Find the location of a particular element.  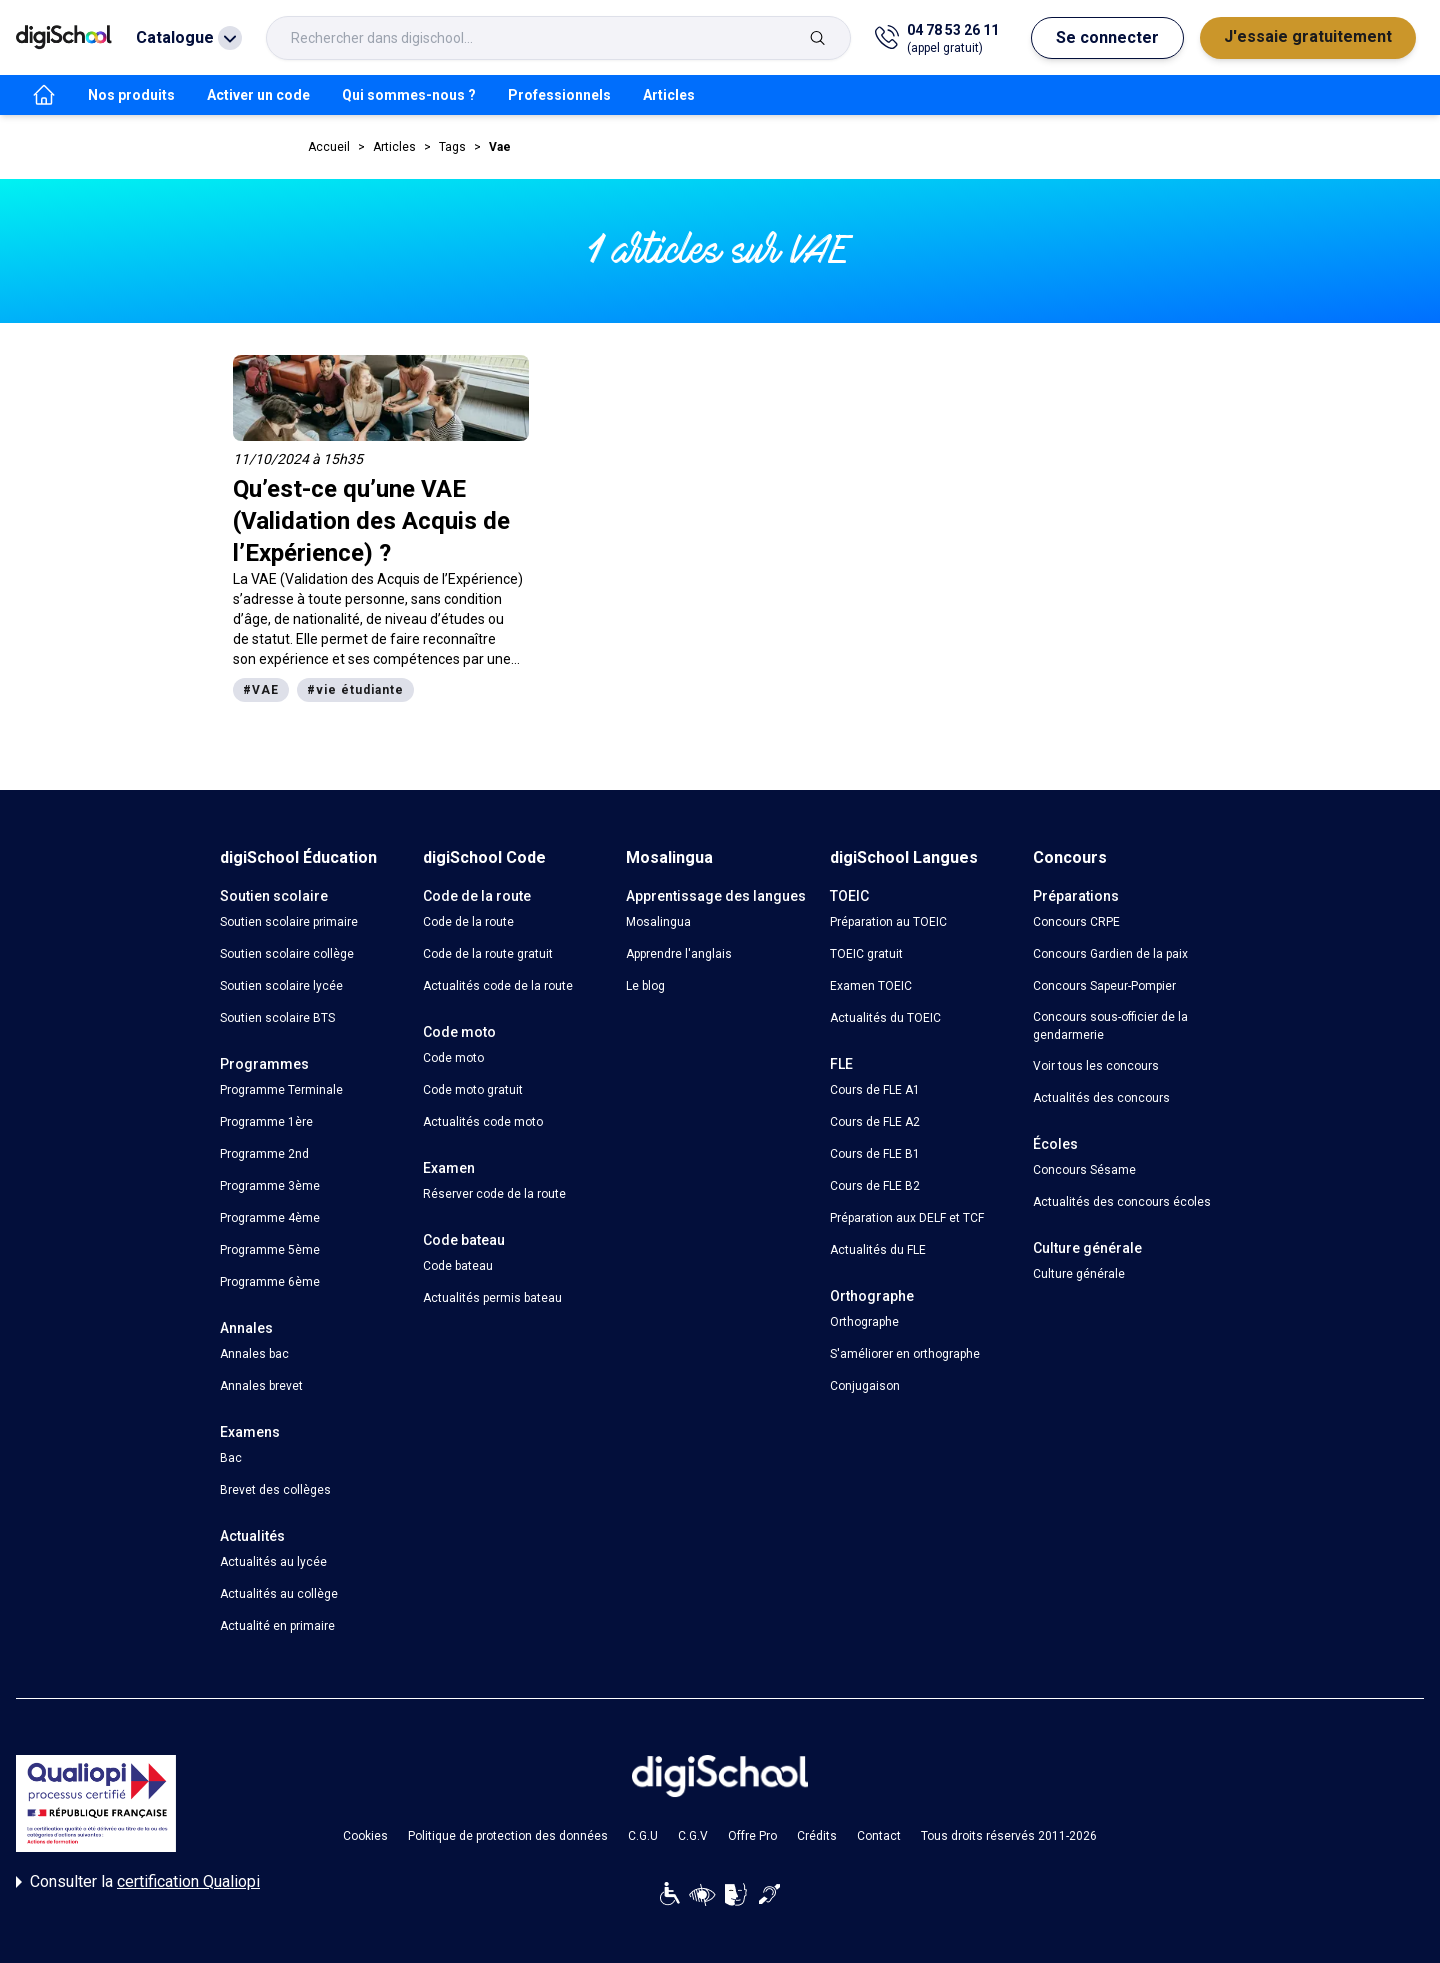

Soutien scolaire lycée is located at coordinates (281, 986).